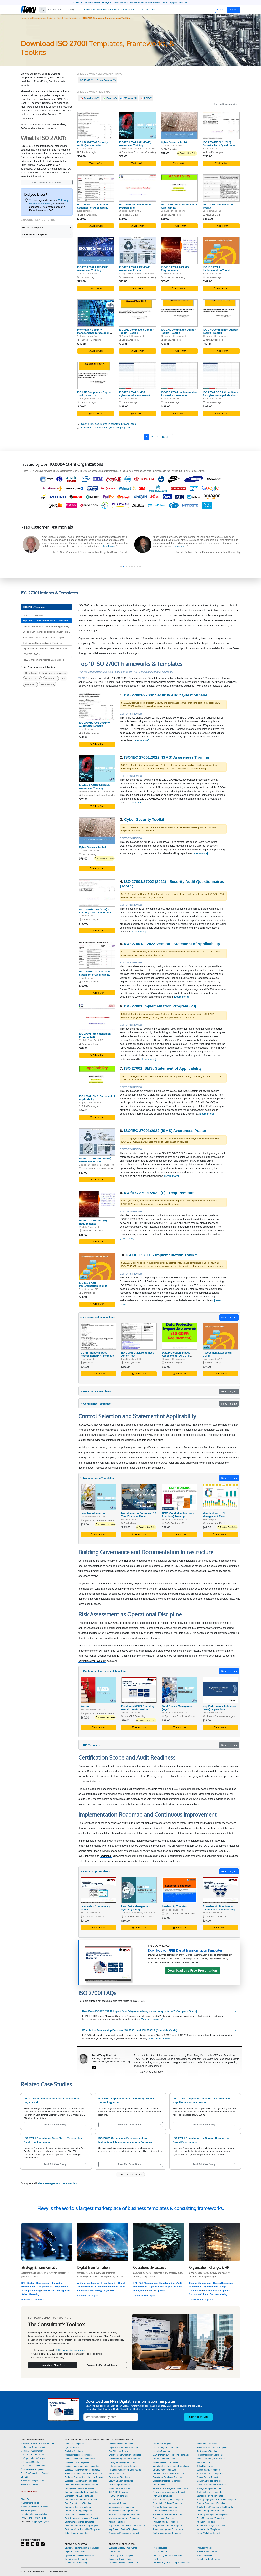  I want to click on Consulting Slide Examples, so click(121, 2555).